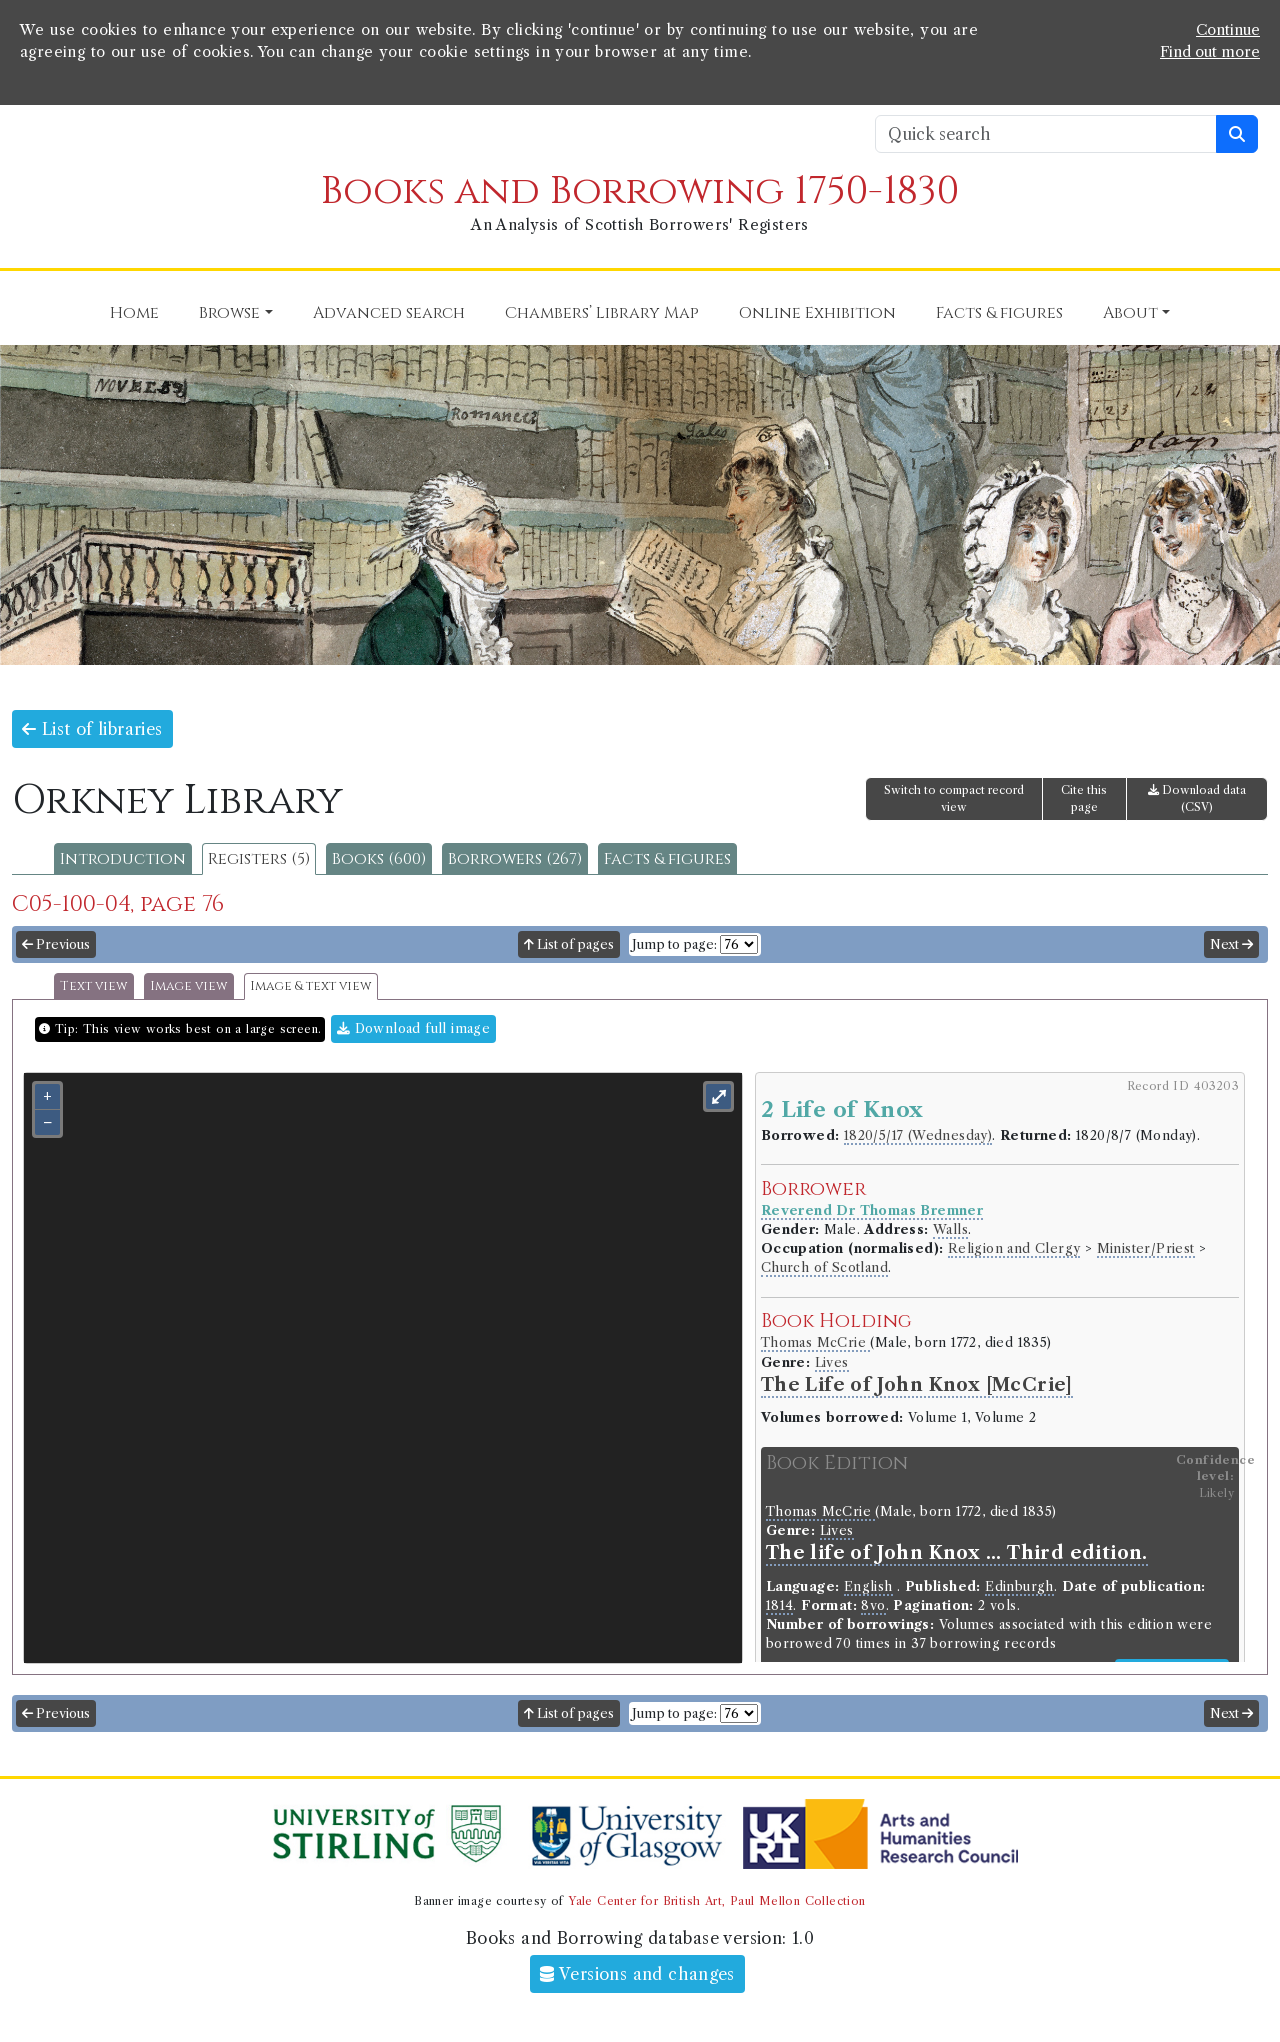 The height and width of the screenshot is (2042, 1280). I want to click on 8vo, so click(873, 1605).